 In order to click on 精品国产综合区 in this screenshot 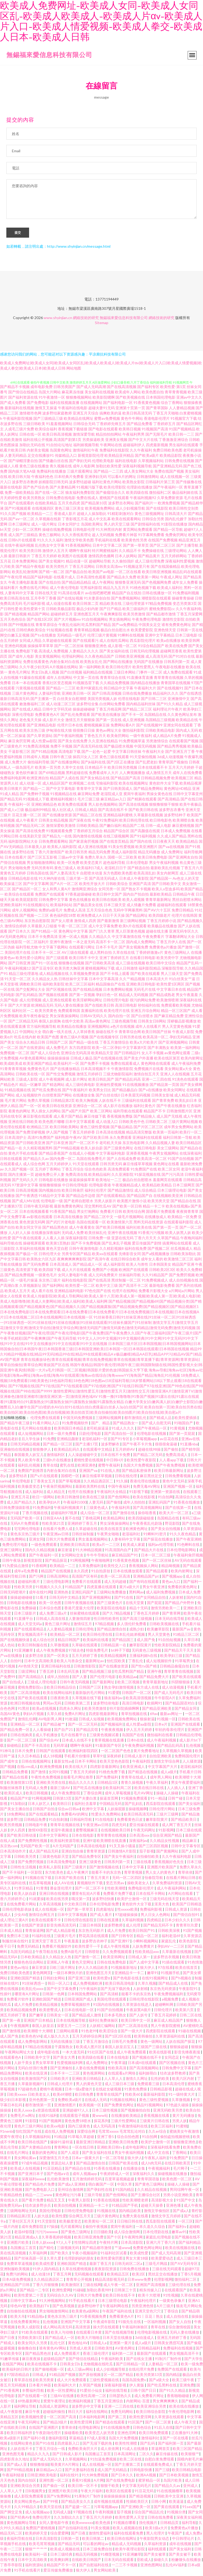, I will do `click(117, 834)`.